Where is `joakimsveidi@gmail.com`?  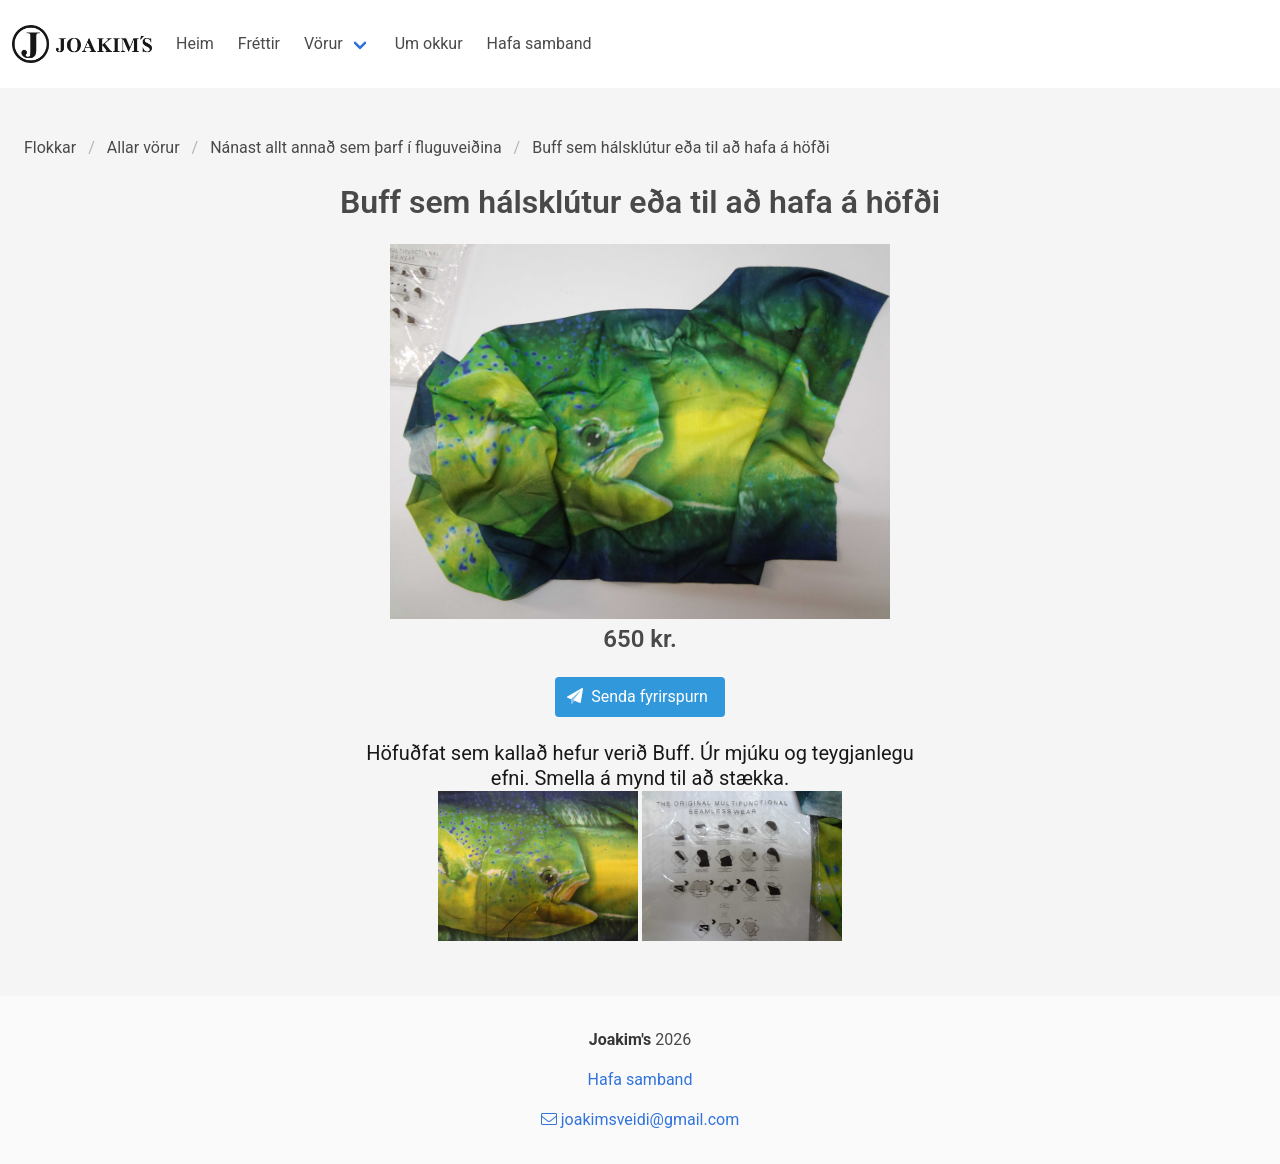
joakimsveidi@gmail.com is located at coordinates (640, 1119).